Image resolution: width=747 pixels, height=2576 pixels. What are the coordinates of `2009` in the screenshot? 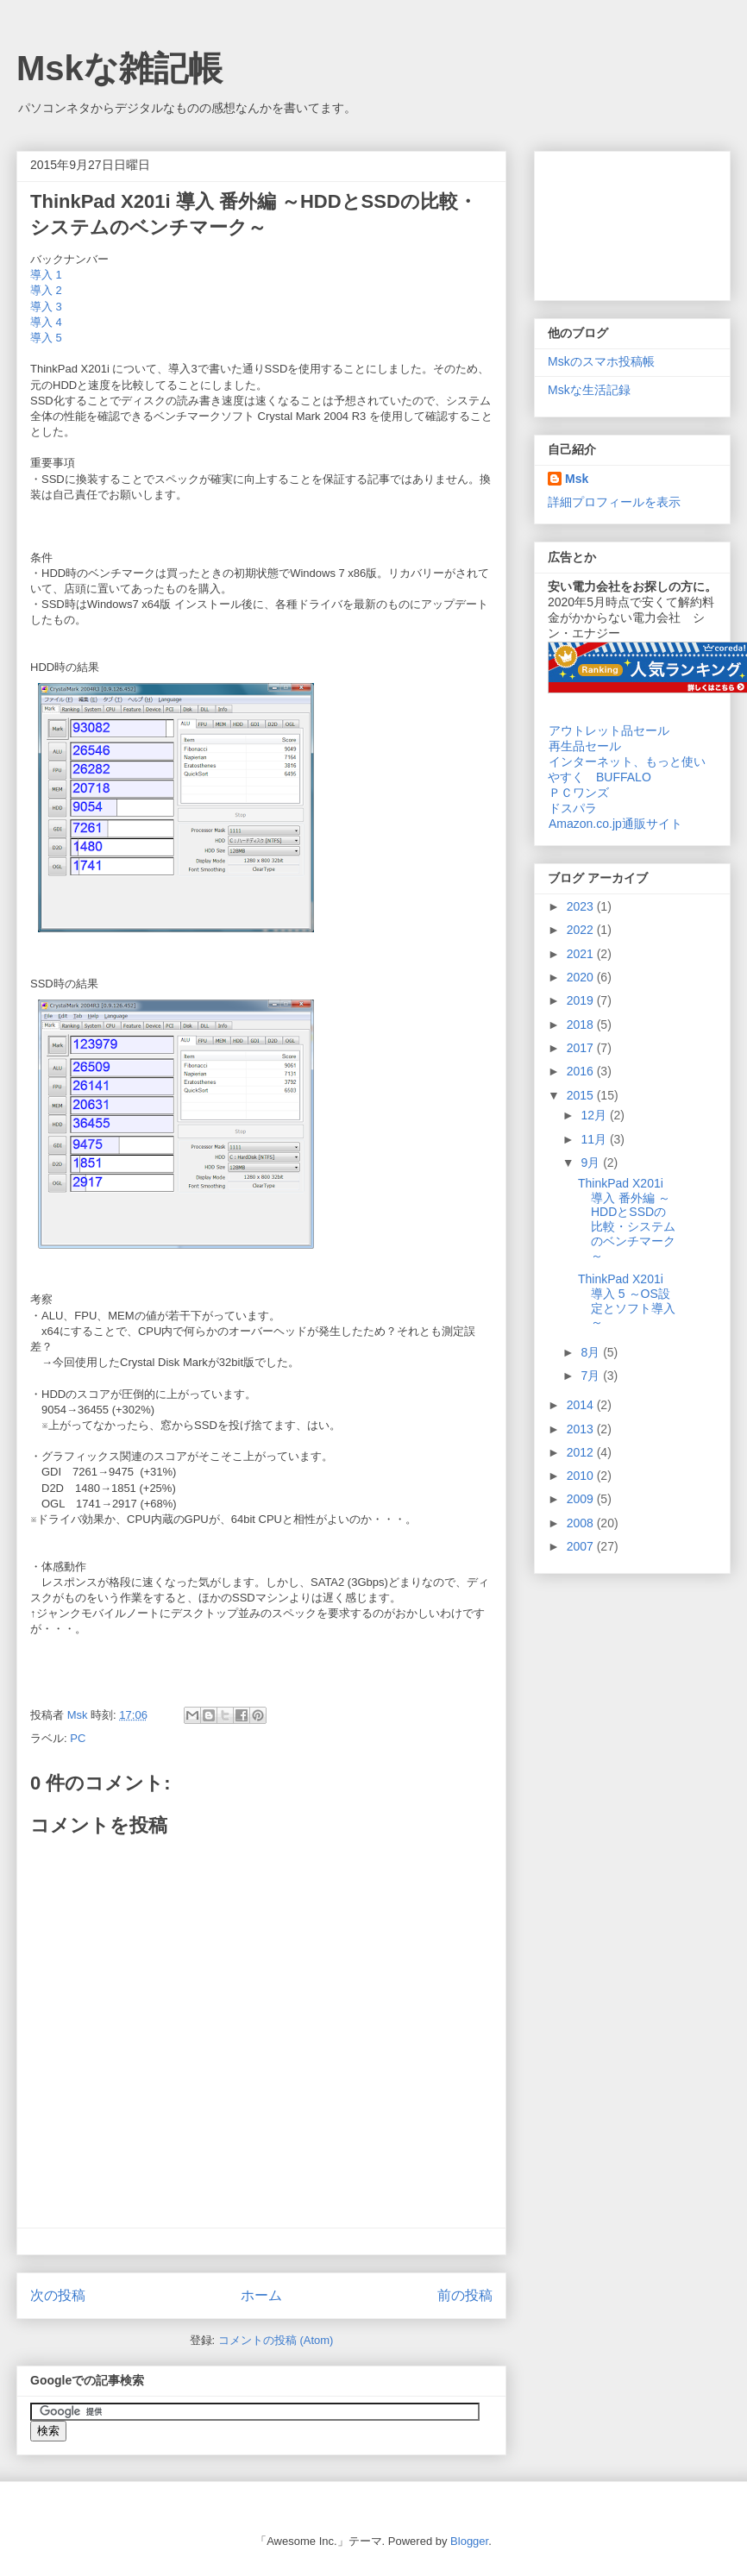 It's located at (582, 1499).